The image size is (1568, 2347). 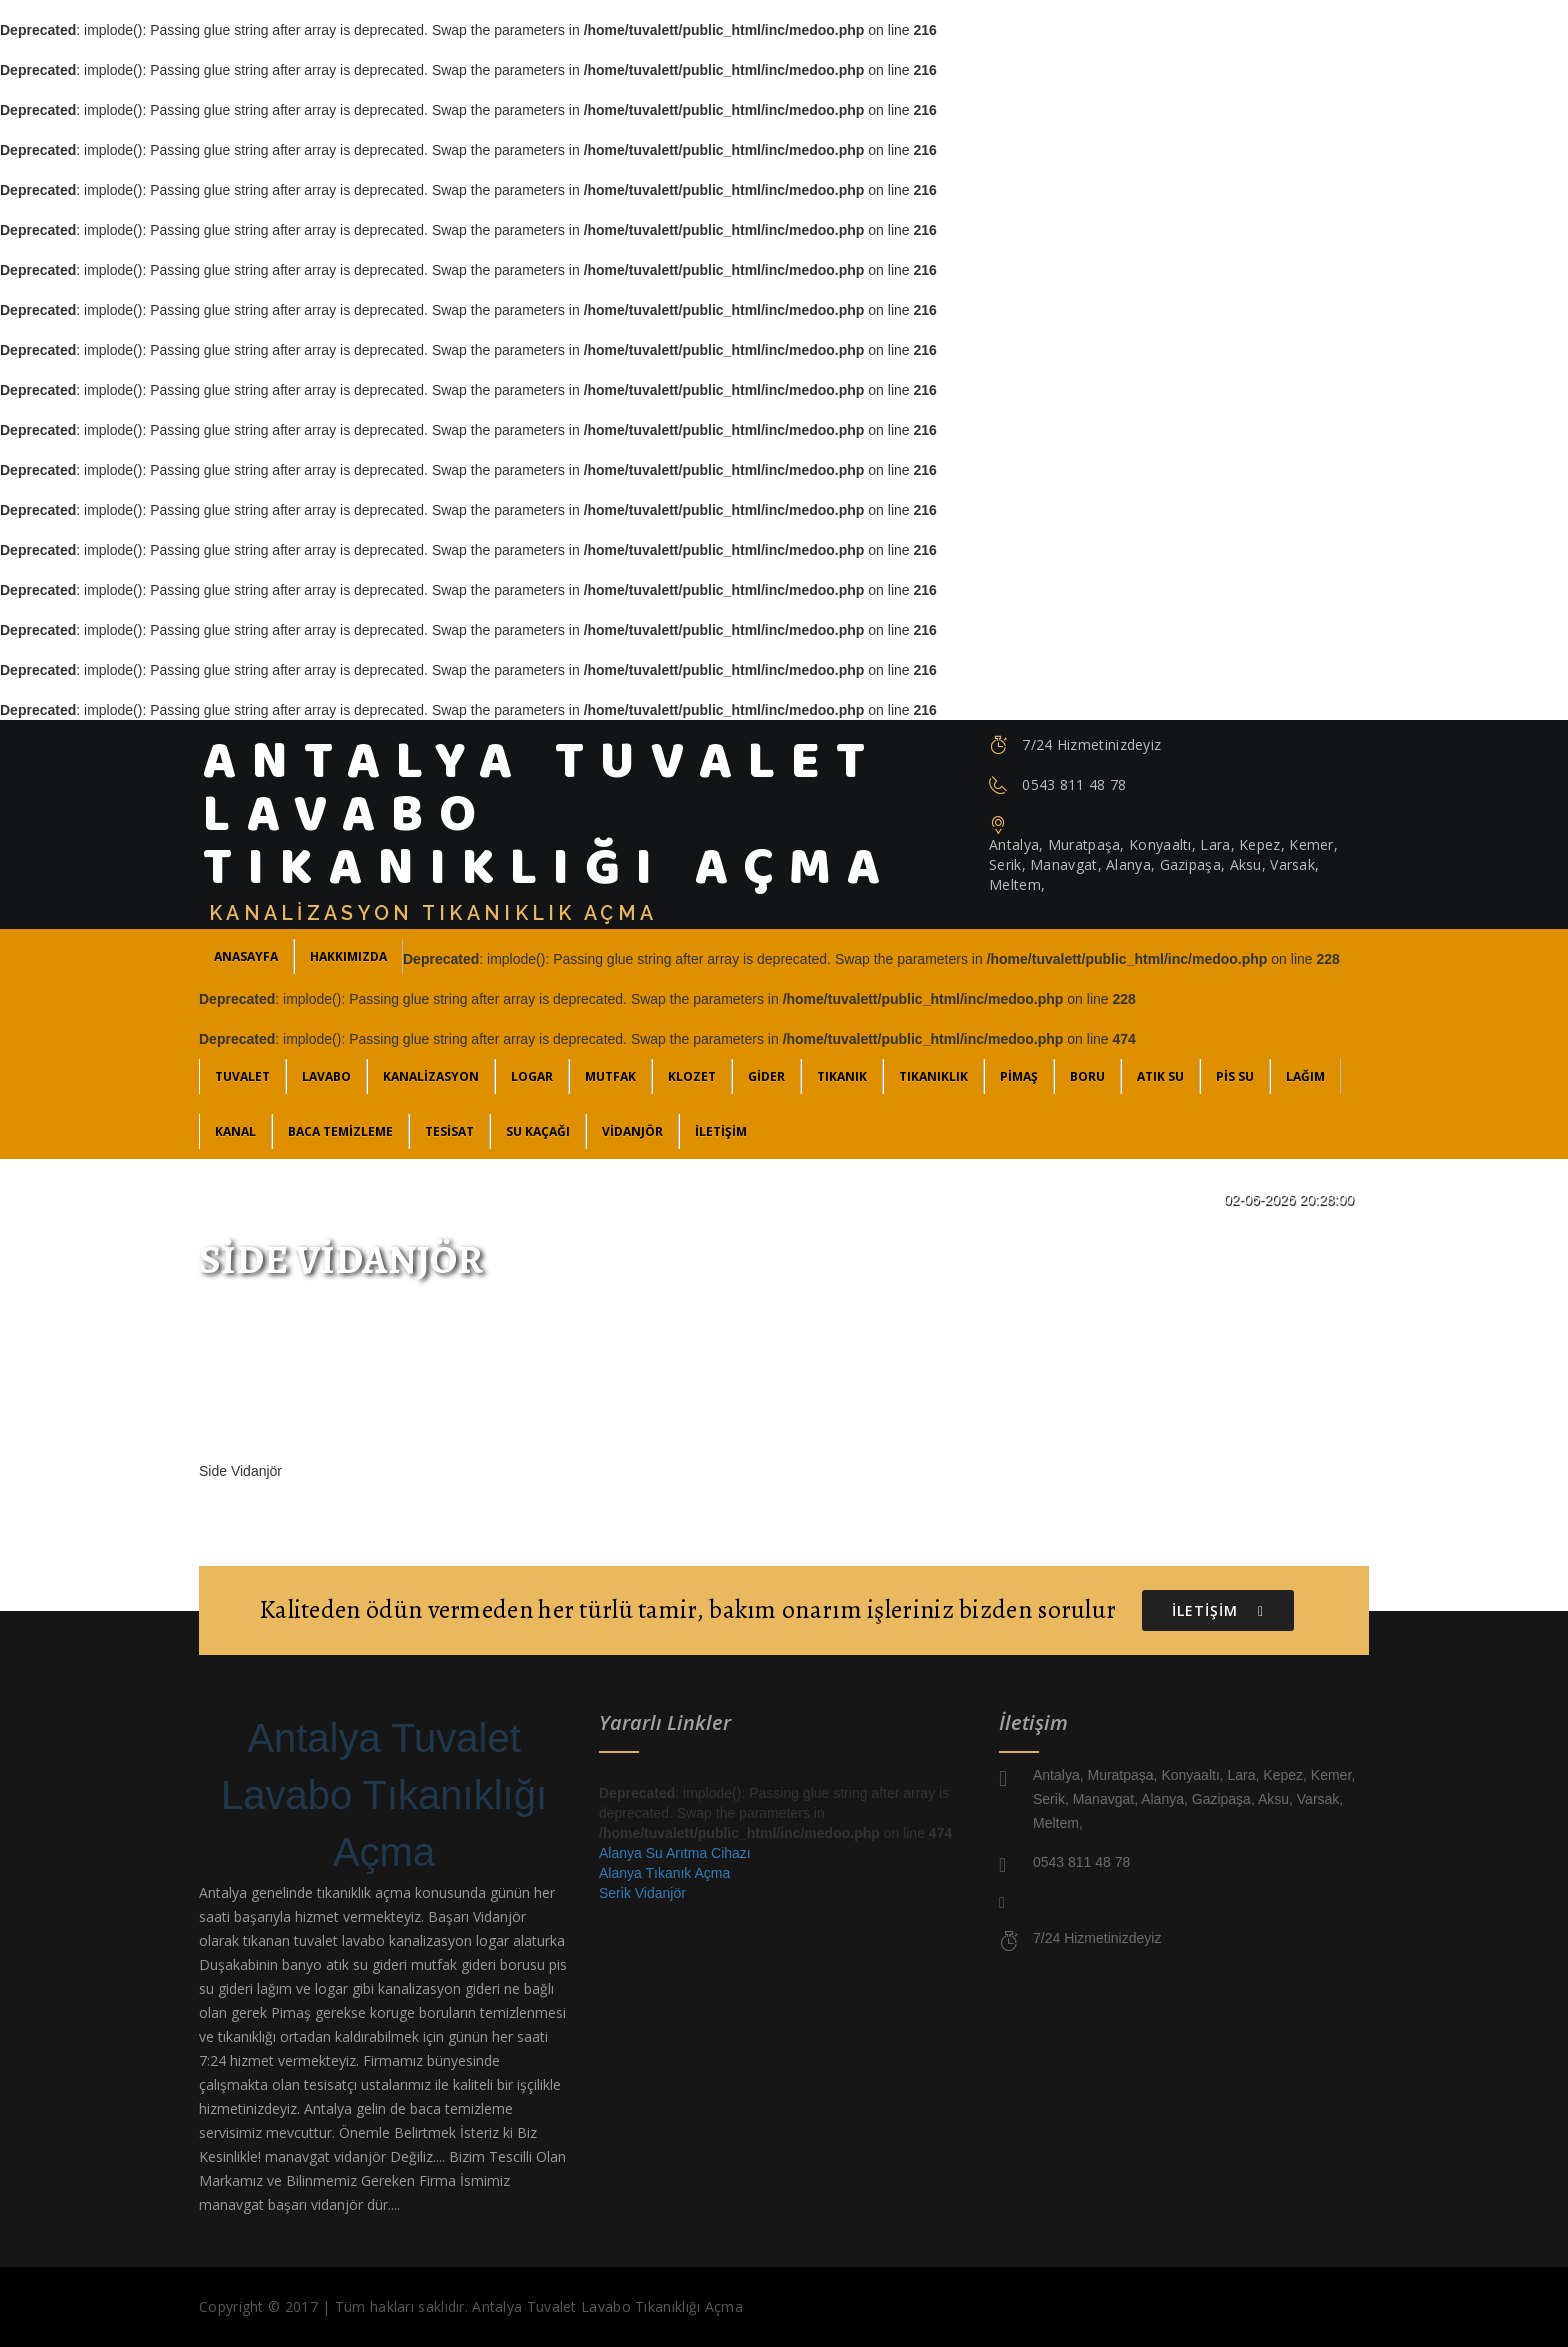 I want to click on Su Kaçağı, so click(x=538, y=1131).